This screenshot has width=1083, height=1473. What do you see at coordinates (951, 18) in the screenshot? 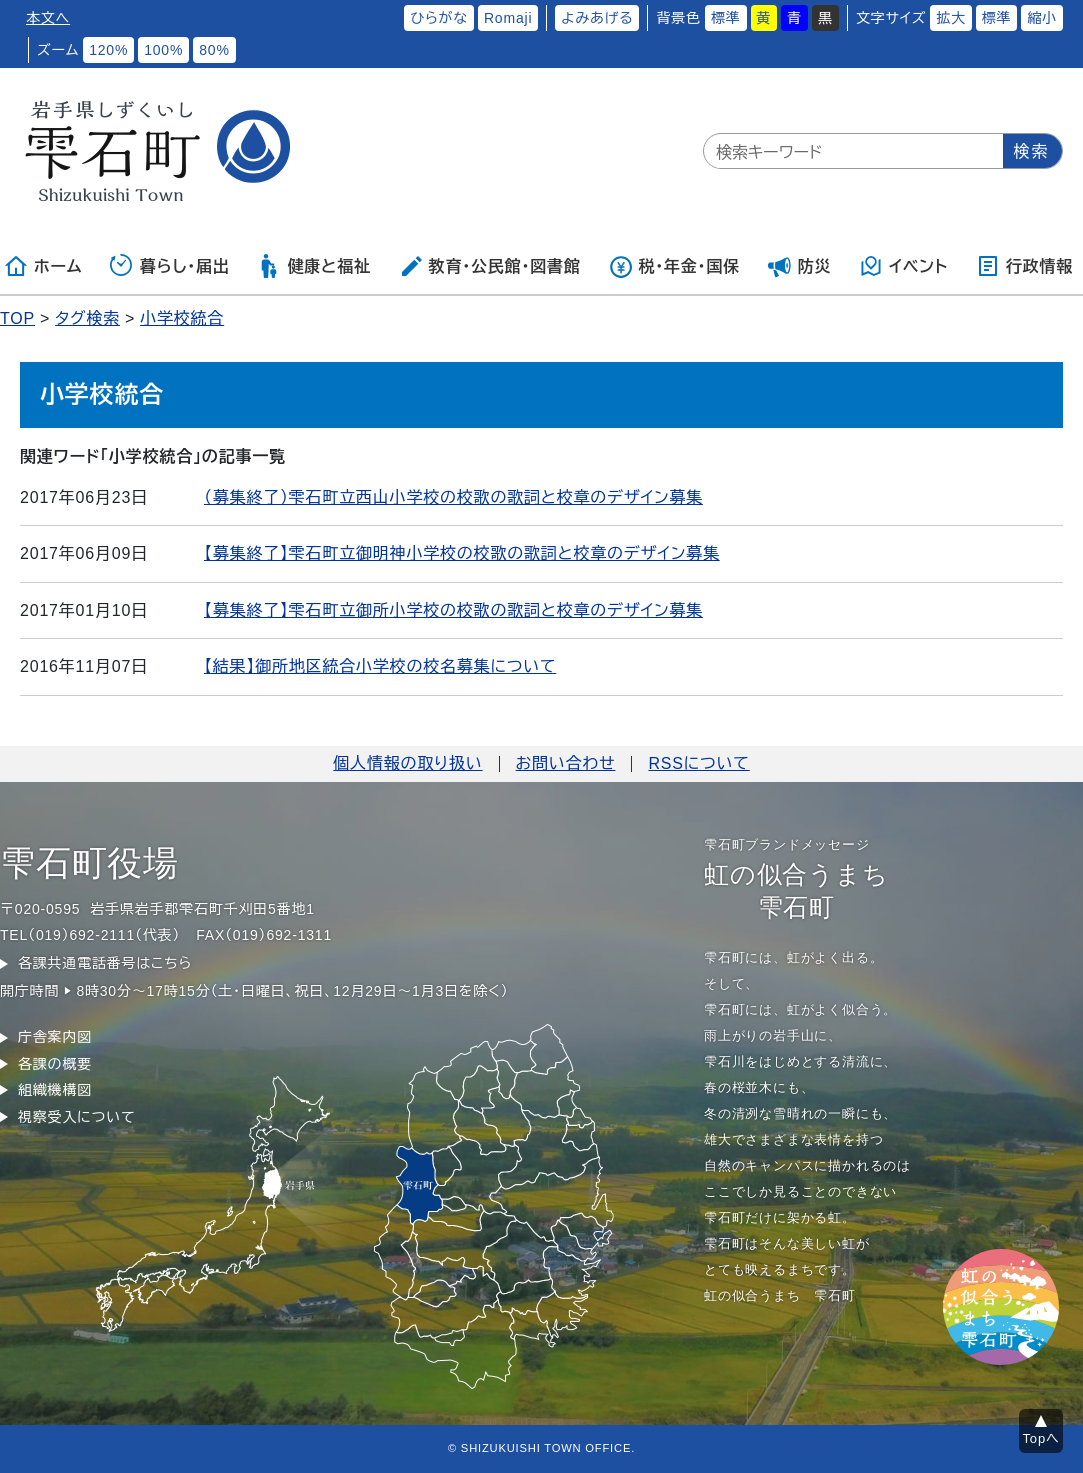
I see `拡大` at bounding box center [951, 18].